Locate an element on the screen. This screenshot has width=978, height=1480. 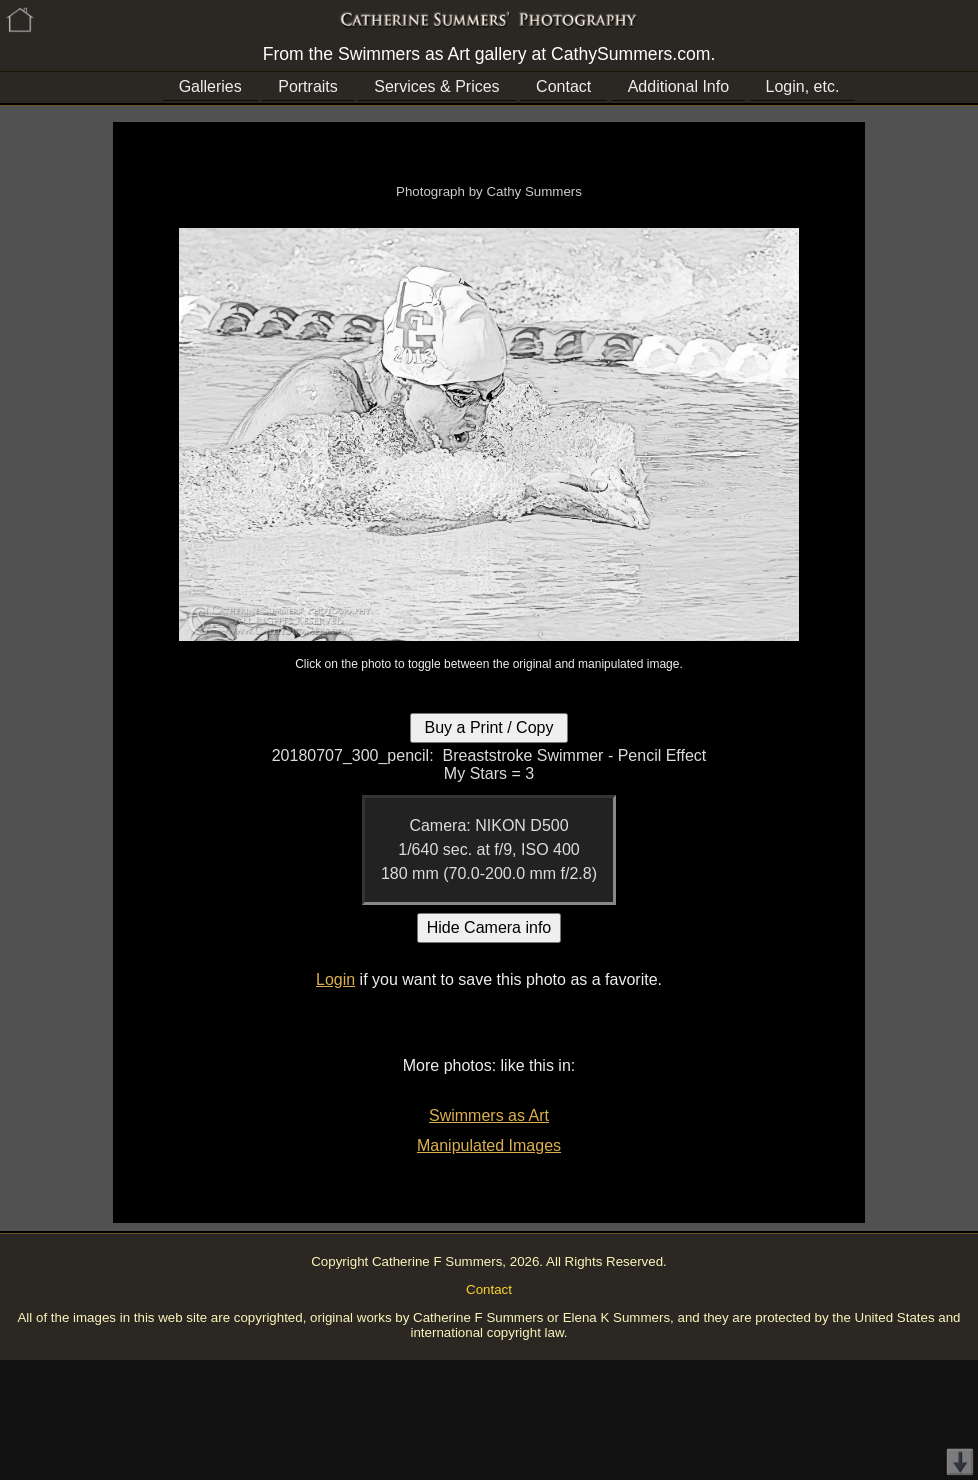
Manipulated Images is located at coordinates (489, 1145).